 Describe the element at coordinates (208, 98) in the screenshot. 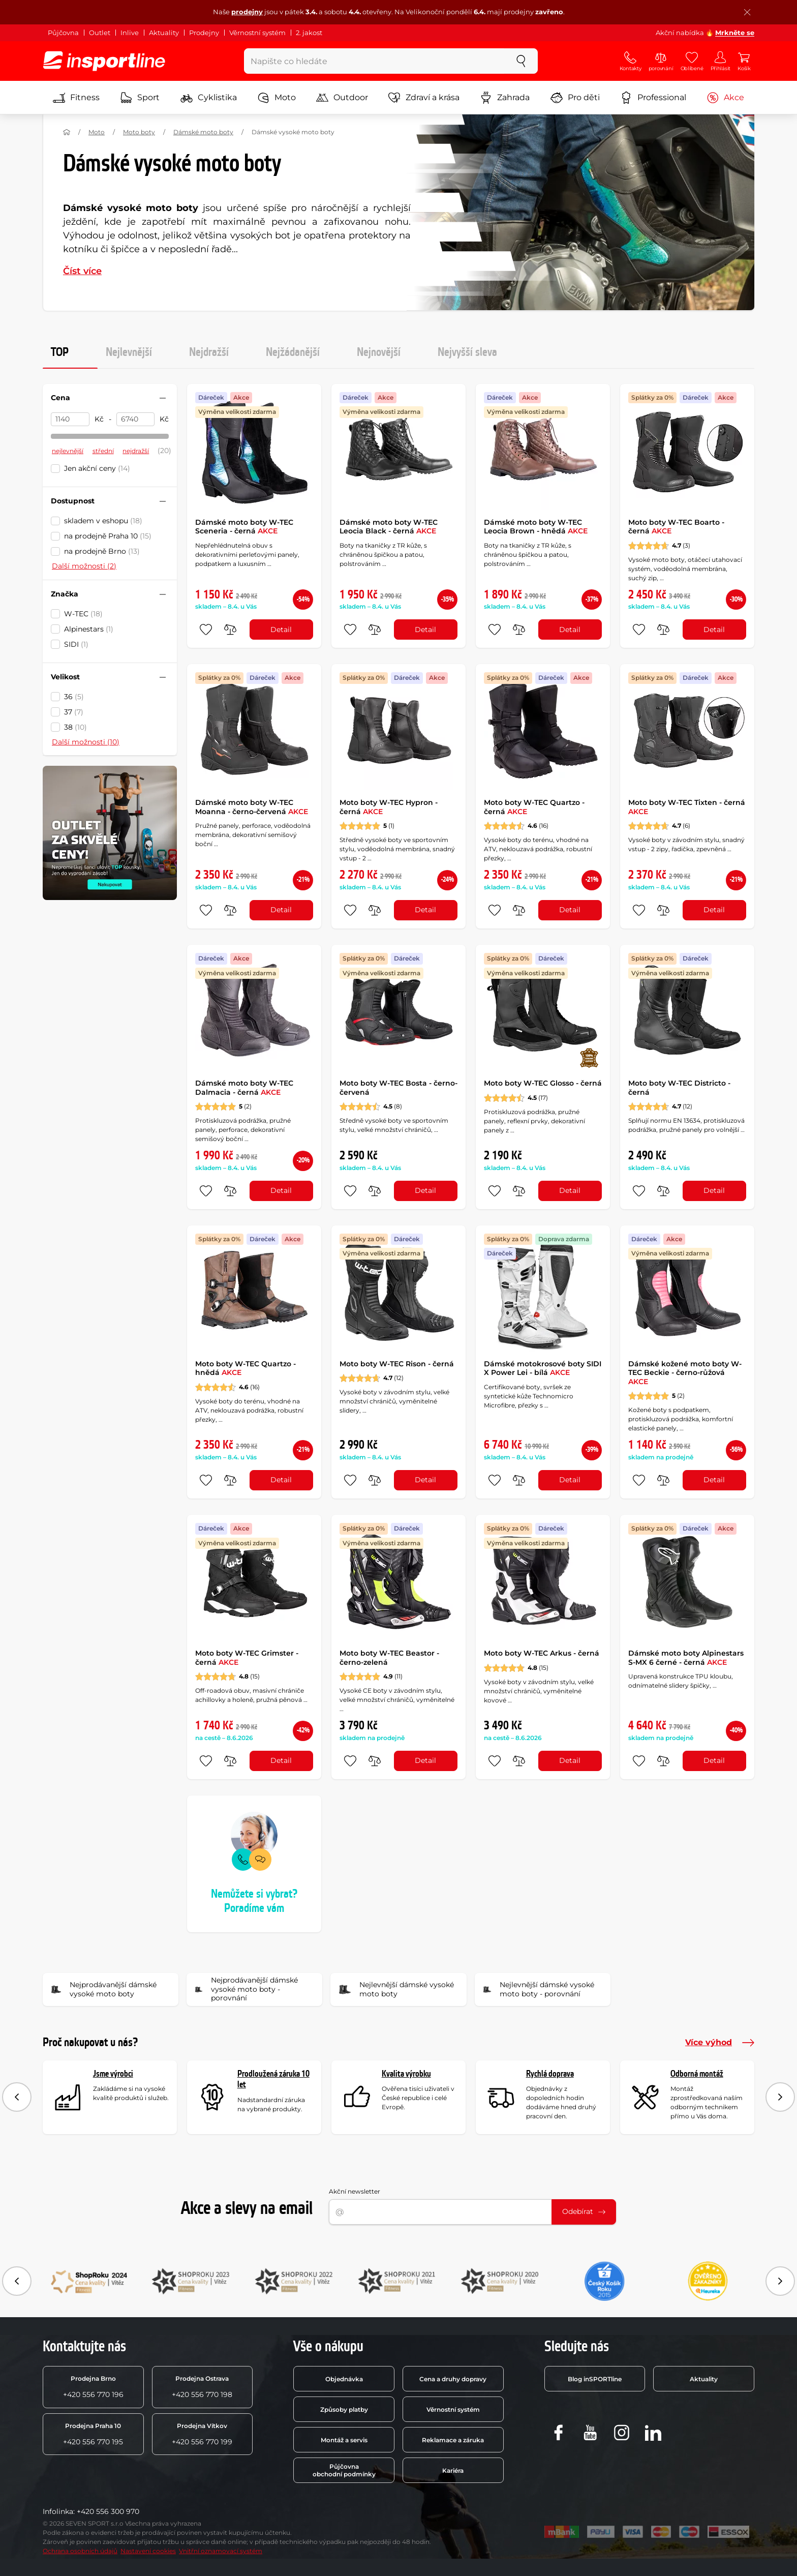

I see `Cyklistika` at that location.